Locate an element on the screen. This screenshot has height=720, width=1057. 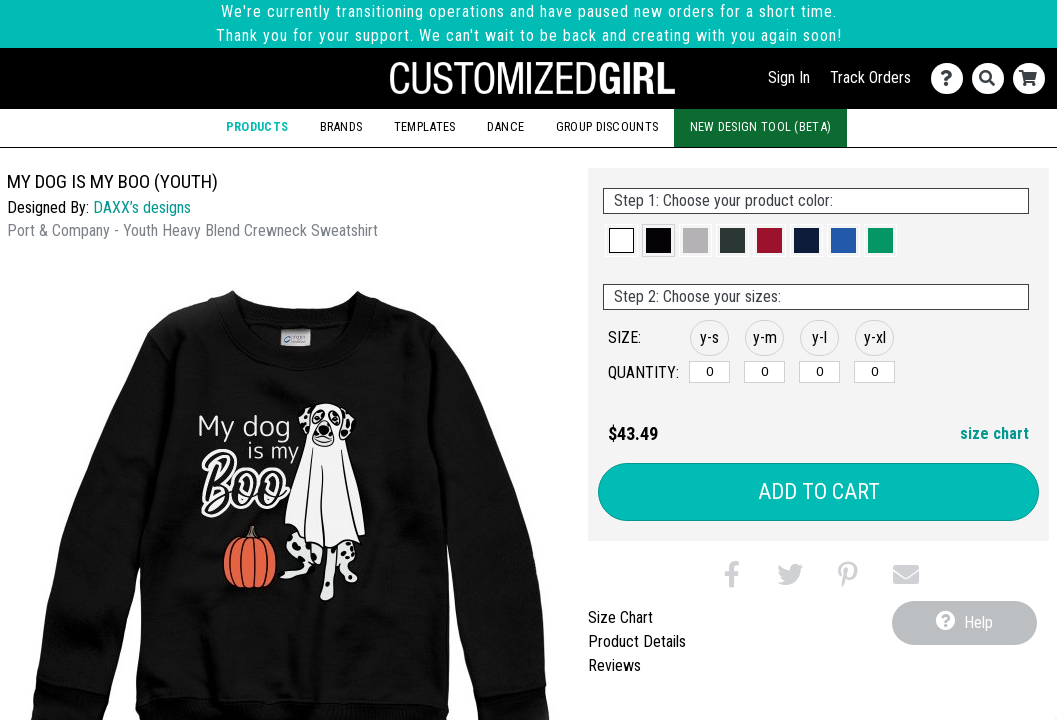
Product Details [tab] is located at coordinates (637, 641).